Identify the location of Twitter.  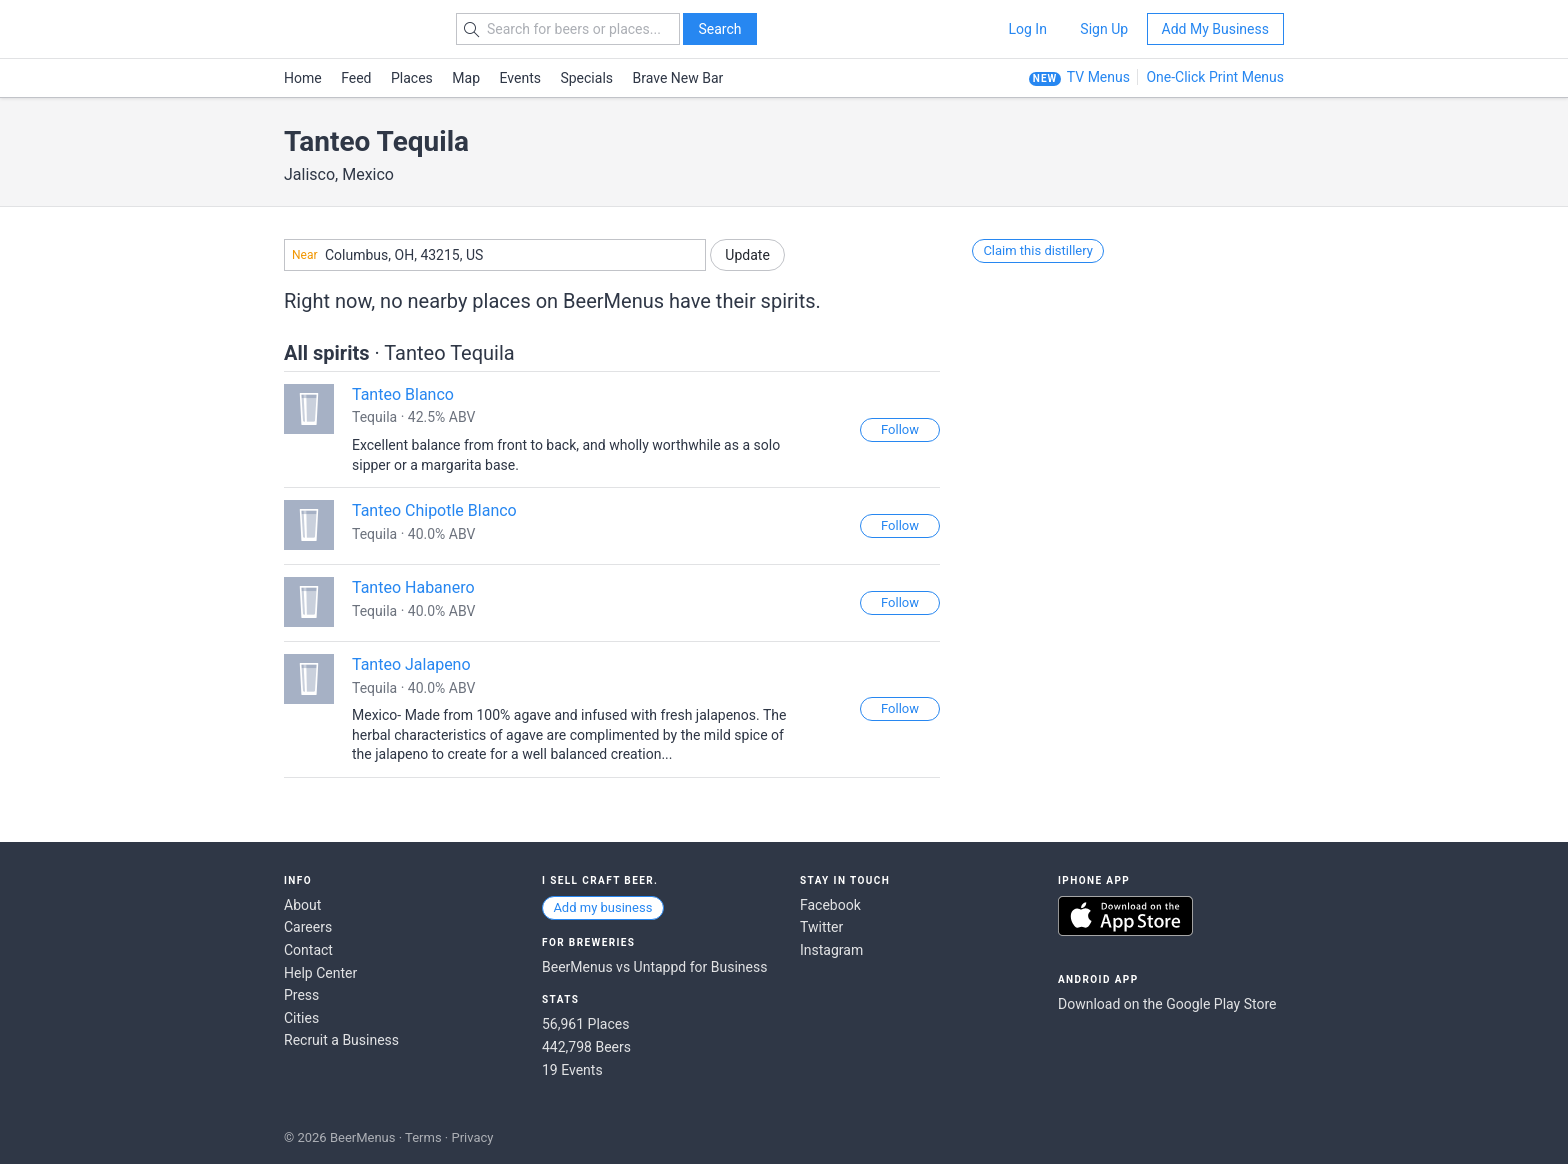
(821, 927).